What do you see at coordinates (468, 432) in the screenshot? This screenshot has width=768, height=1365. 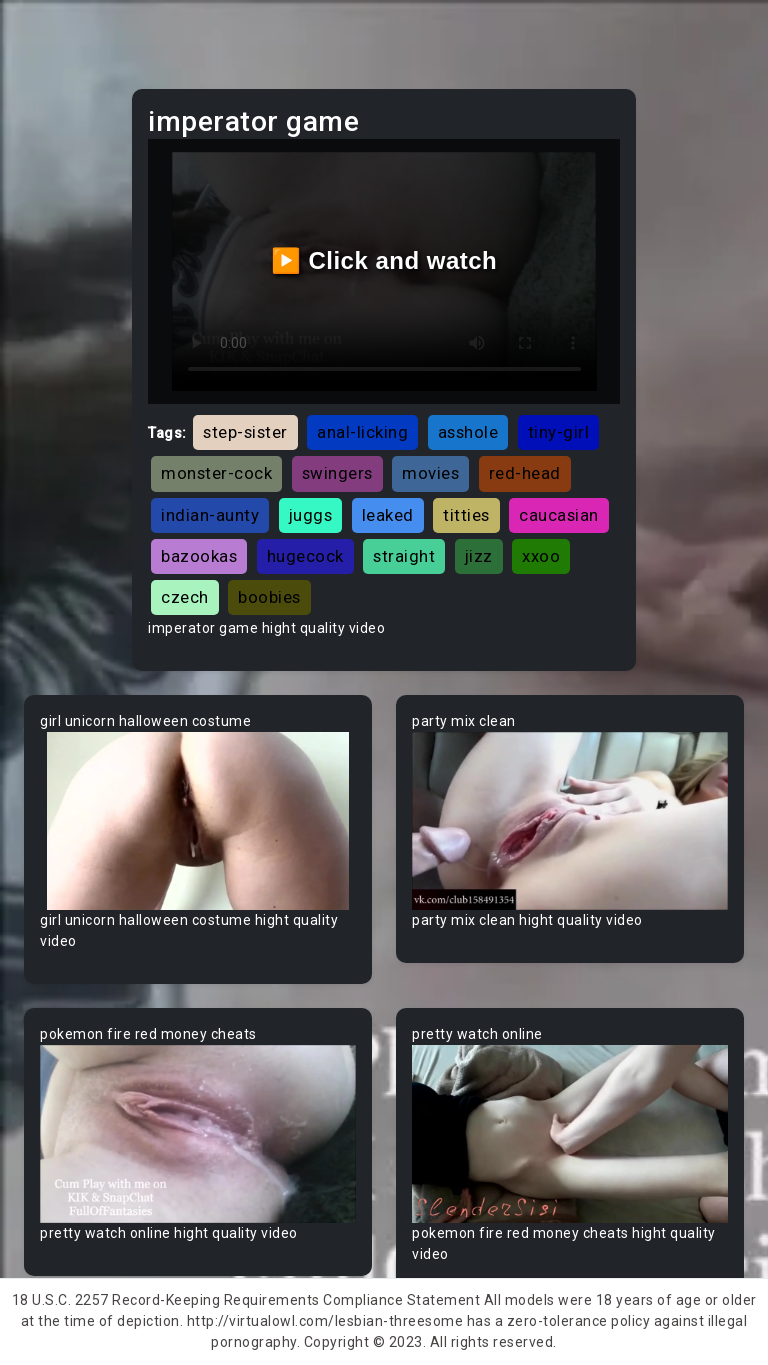 I see `asshole` at bounding box center [468, 432].